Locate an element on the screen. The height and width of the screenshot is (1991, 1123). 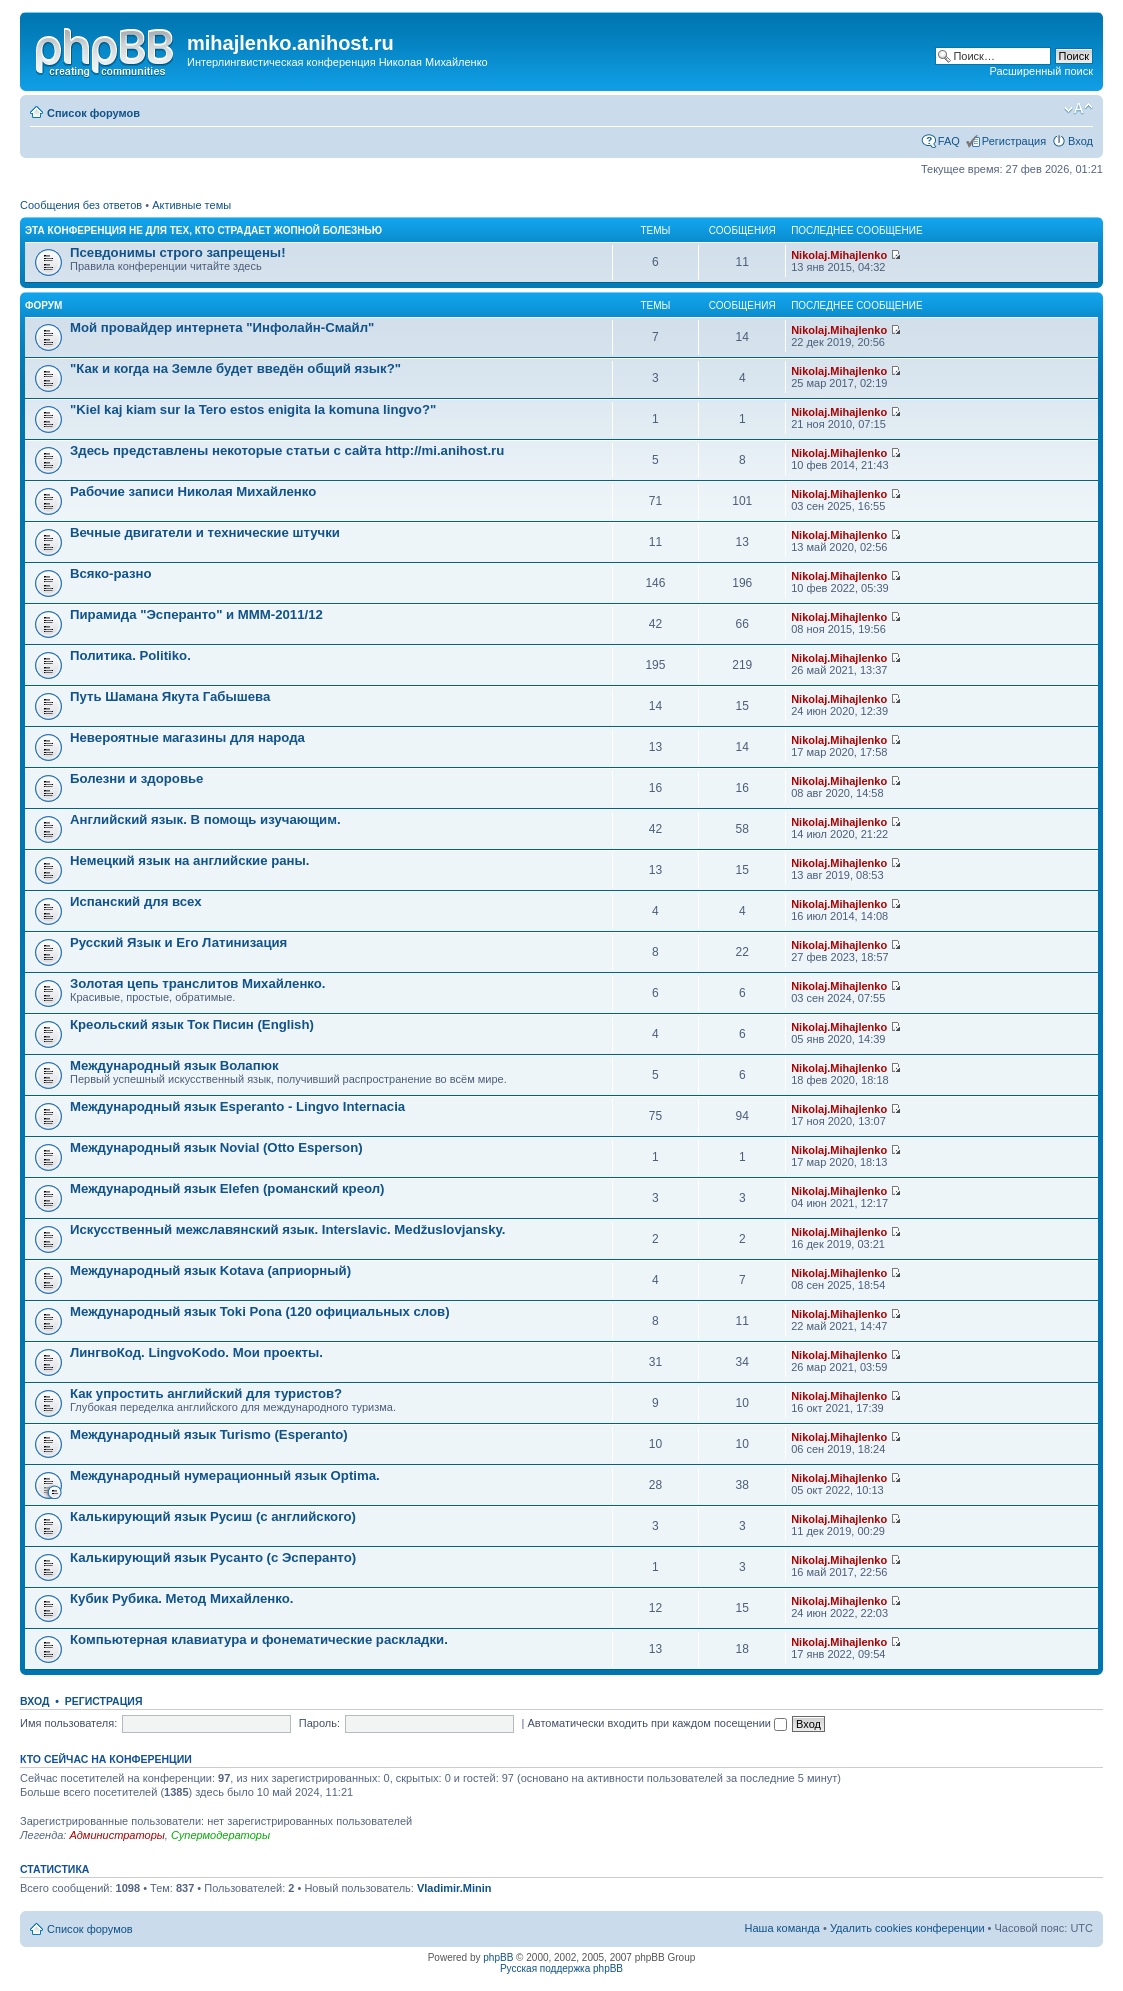
Компьютерная клавиатура и фонематические раскладки. is located at coordinates (259, 1639).